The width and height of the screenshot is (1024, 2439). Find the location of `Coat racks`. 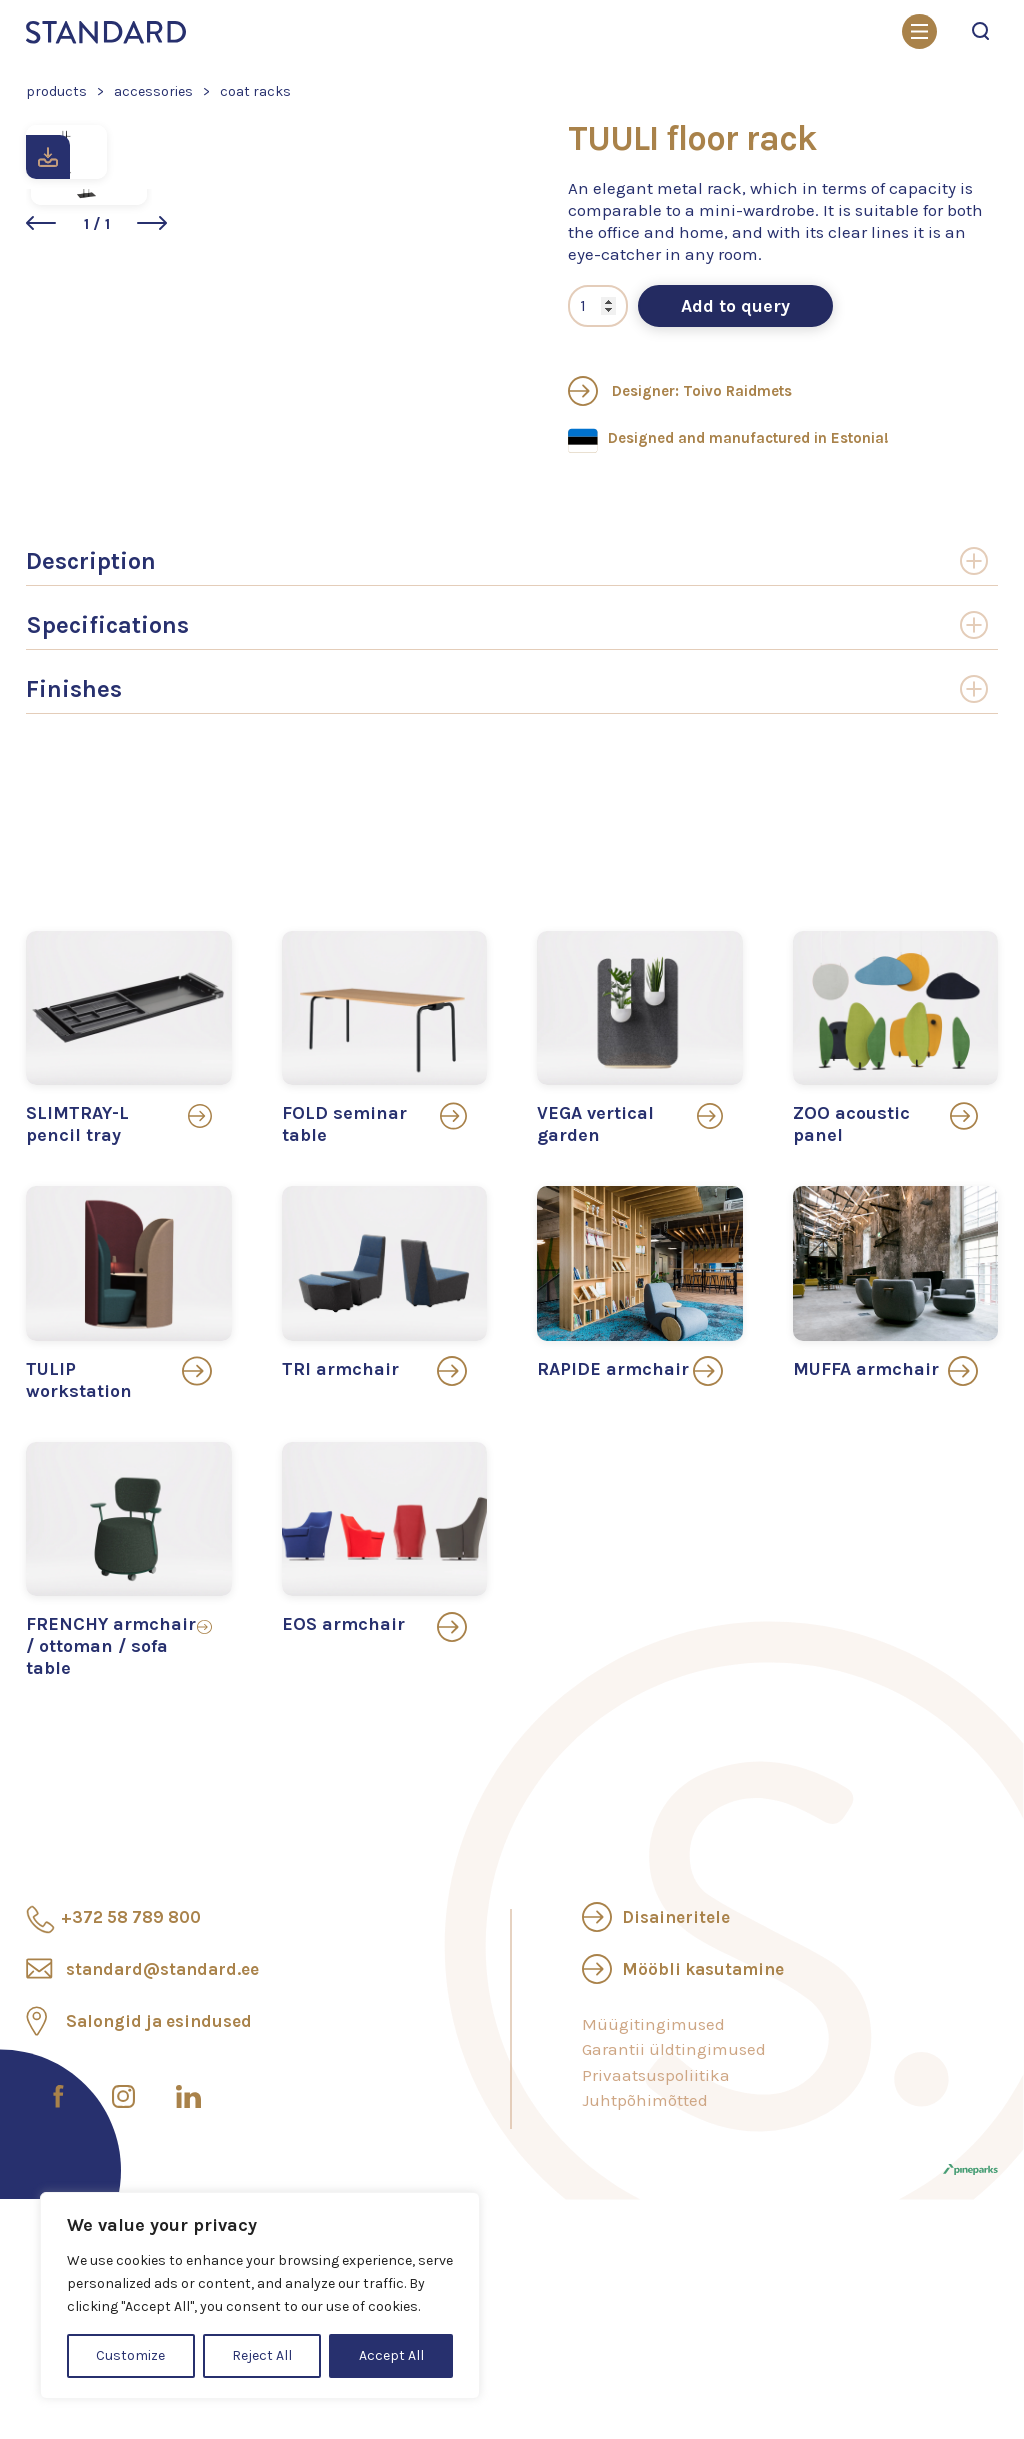

Coat racks is located at coordinates (255, 91).